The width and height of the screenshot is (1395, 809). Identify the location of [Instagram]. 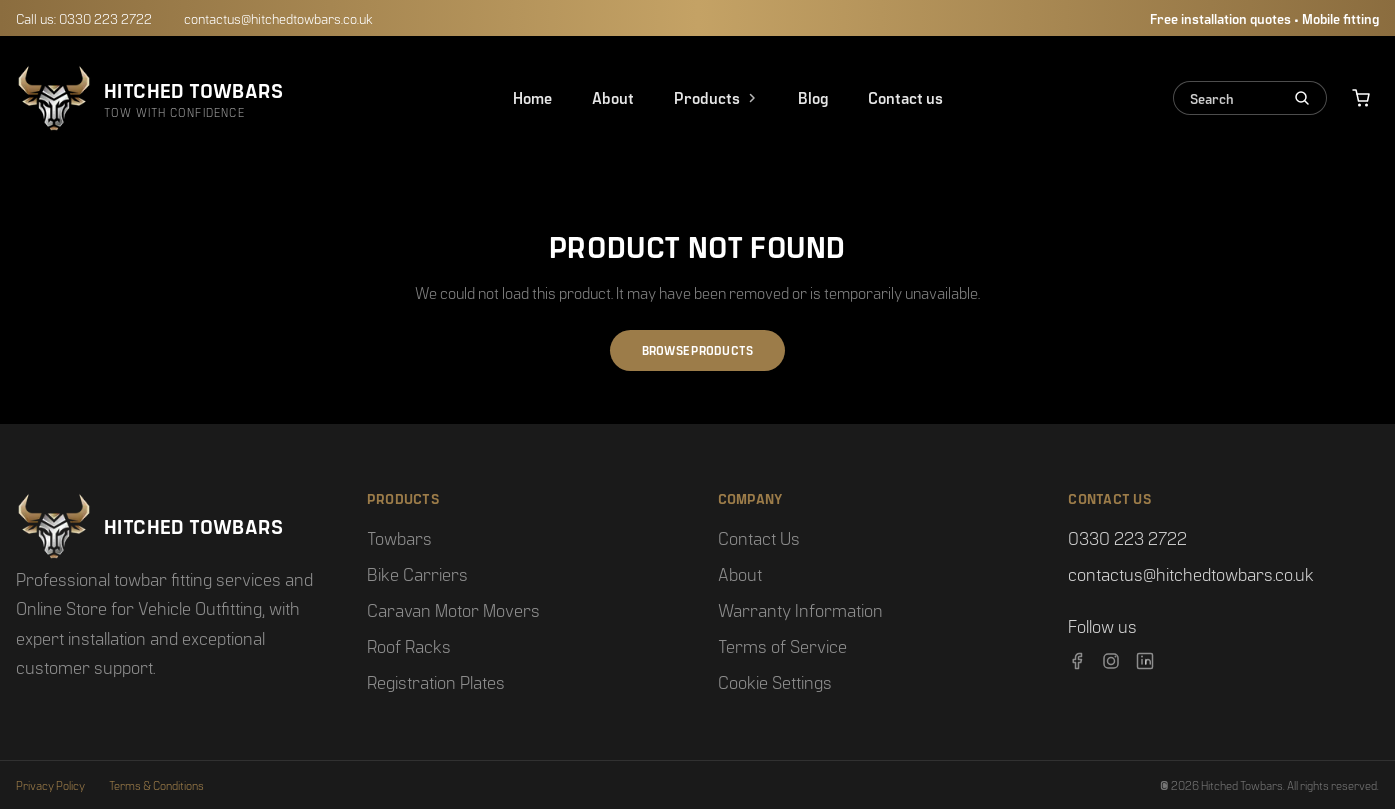
(1111, 661).